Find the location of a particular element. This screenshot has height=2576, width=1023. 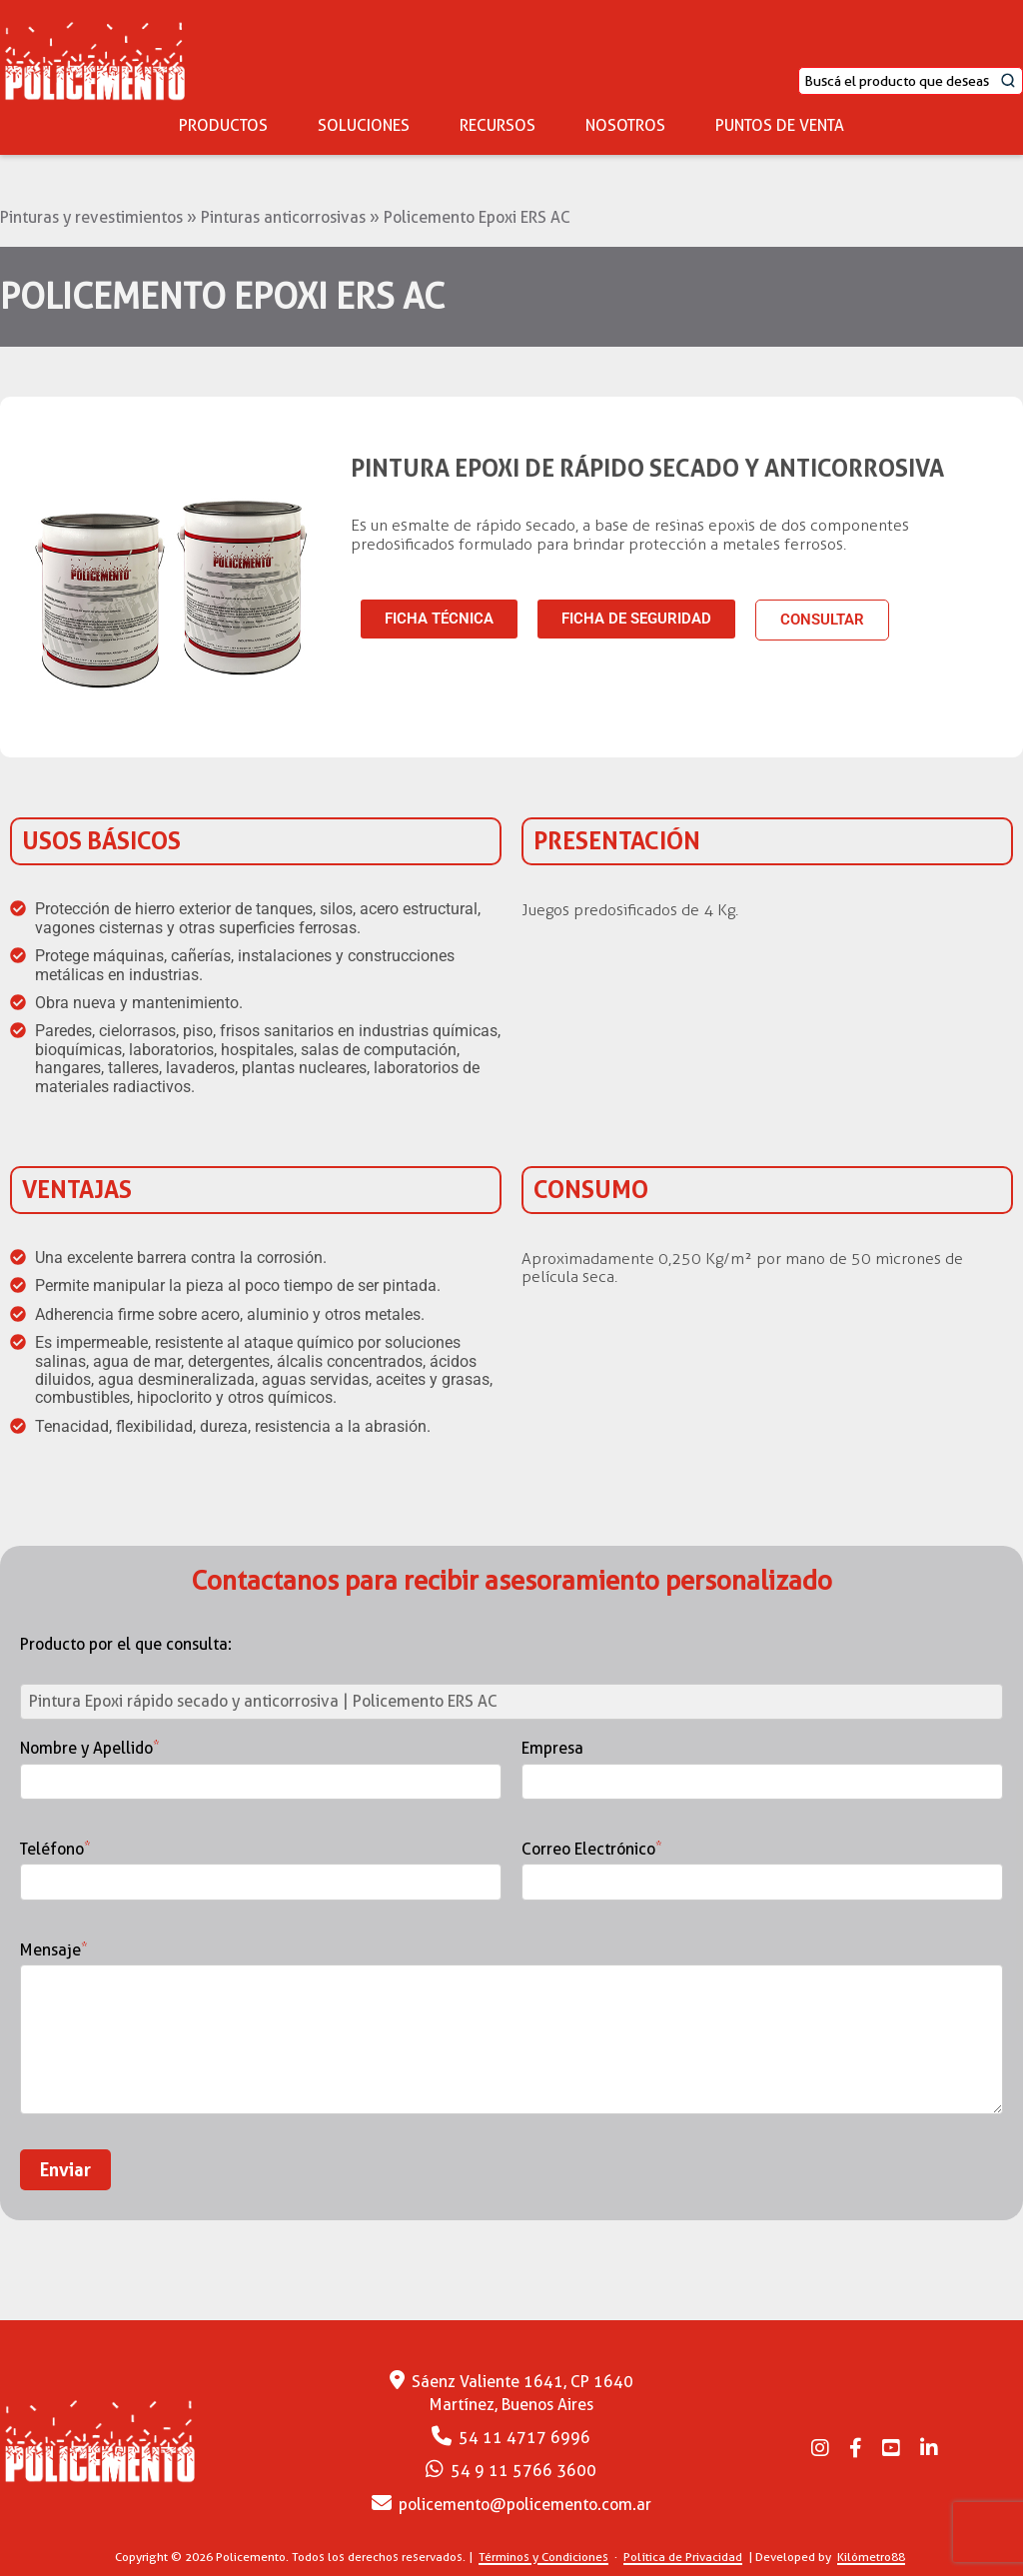

Política de Privacidad is located at coordinates (682, 2556).